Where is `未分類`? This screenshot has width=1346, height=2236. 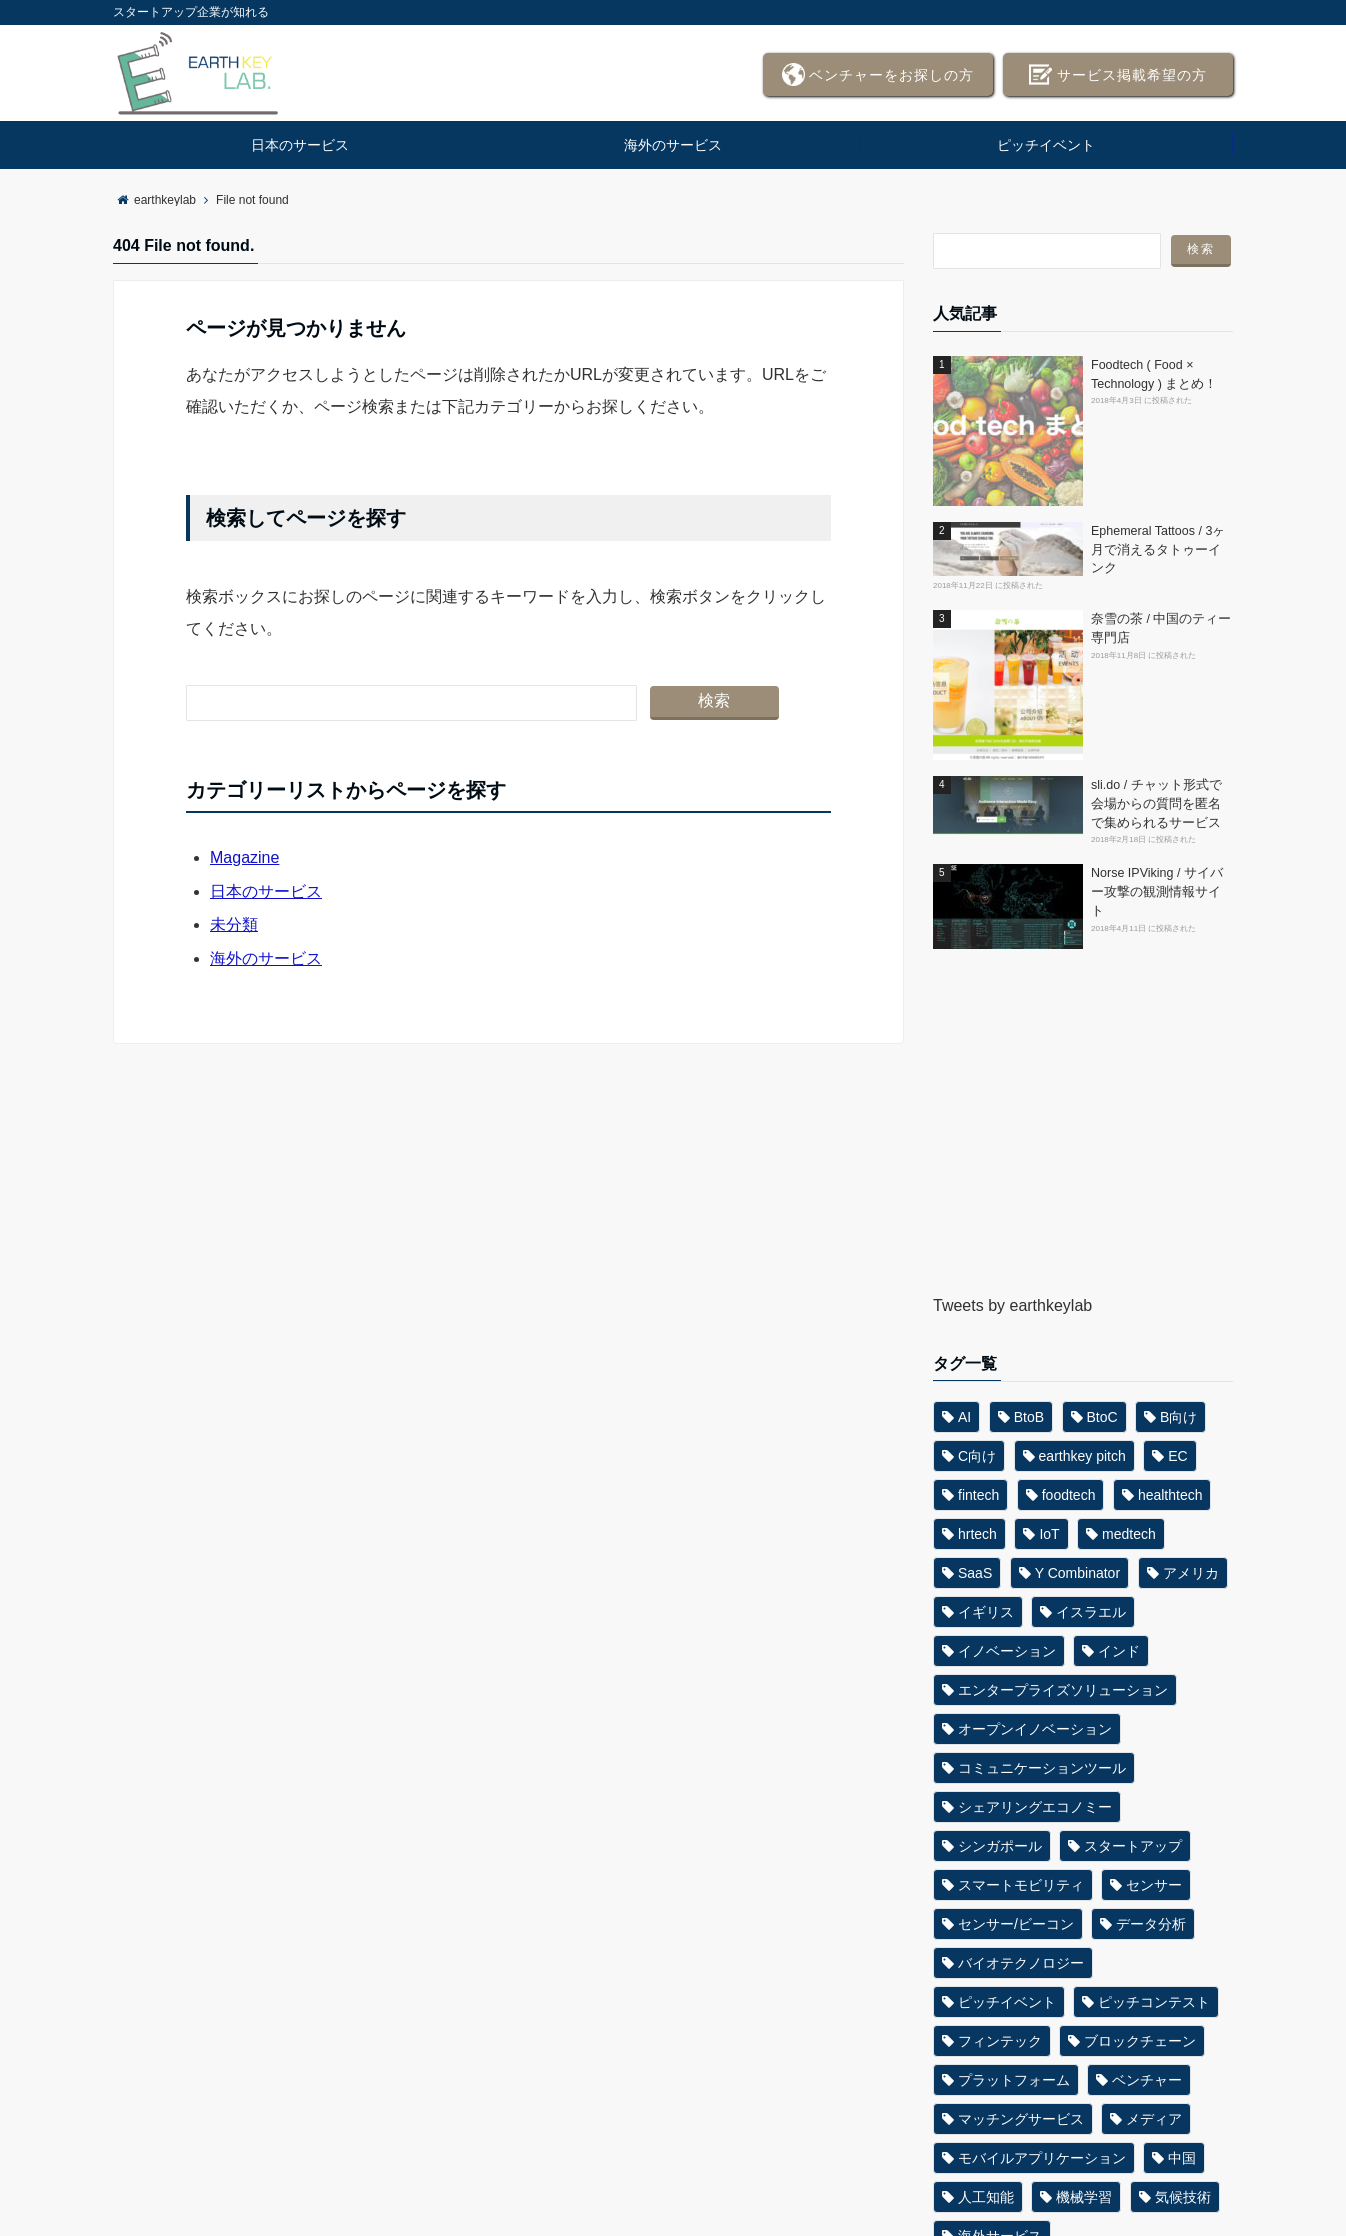 未分類 is located at coordinates (234, 924).